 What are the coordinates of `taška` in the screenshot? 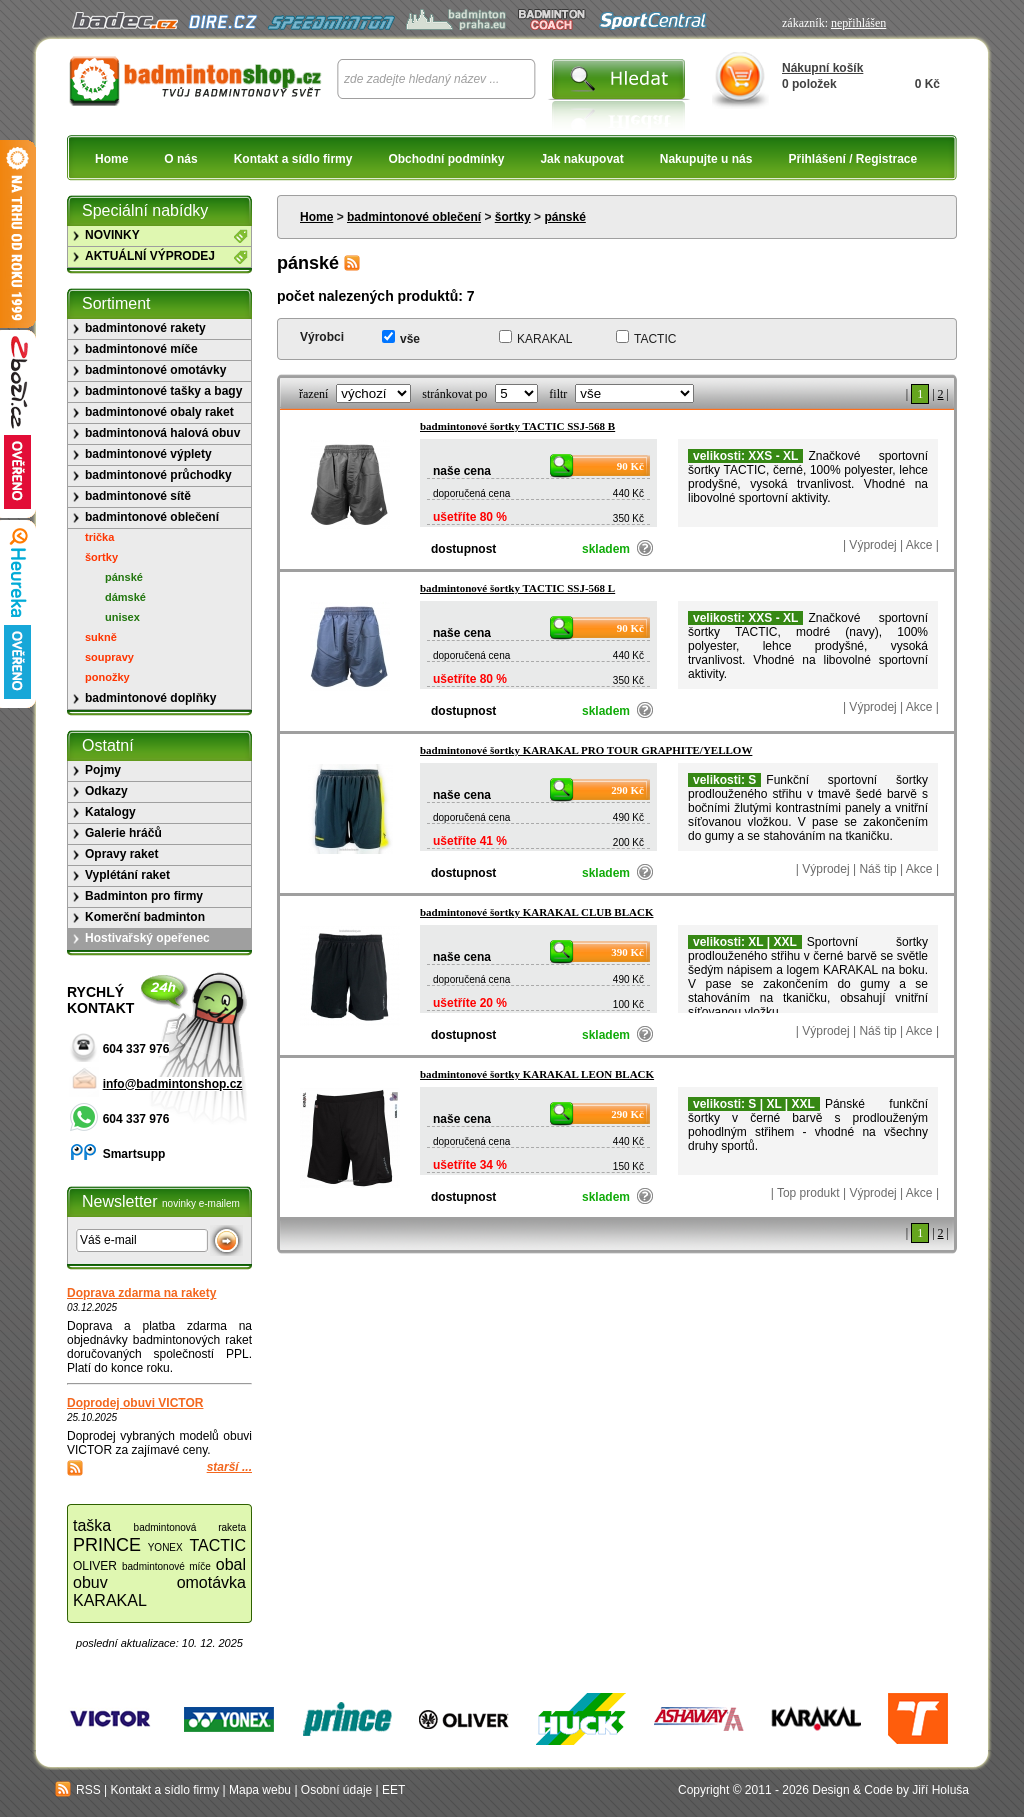 It's located at (92, 1525).